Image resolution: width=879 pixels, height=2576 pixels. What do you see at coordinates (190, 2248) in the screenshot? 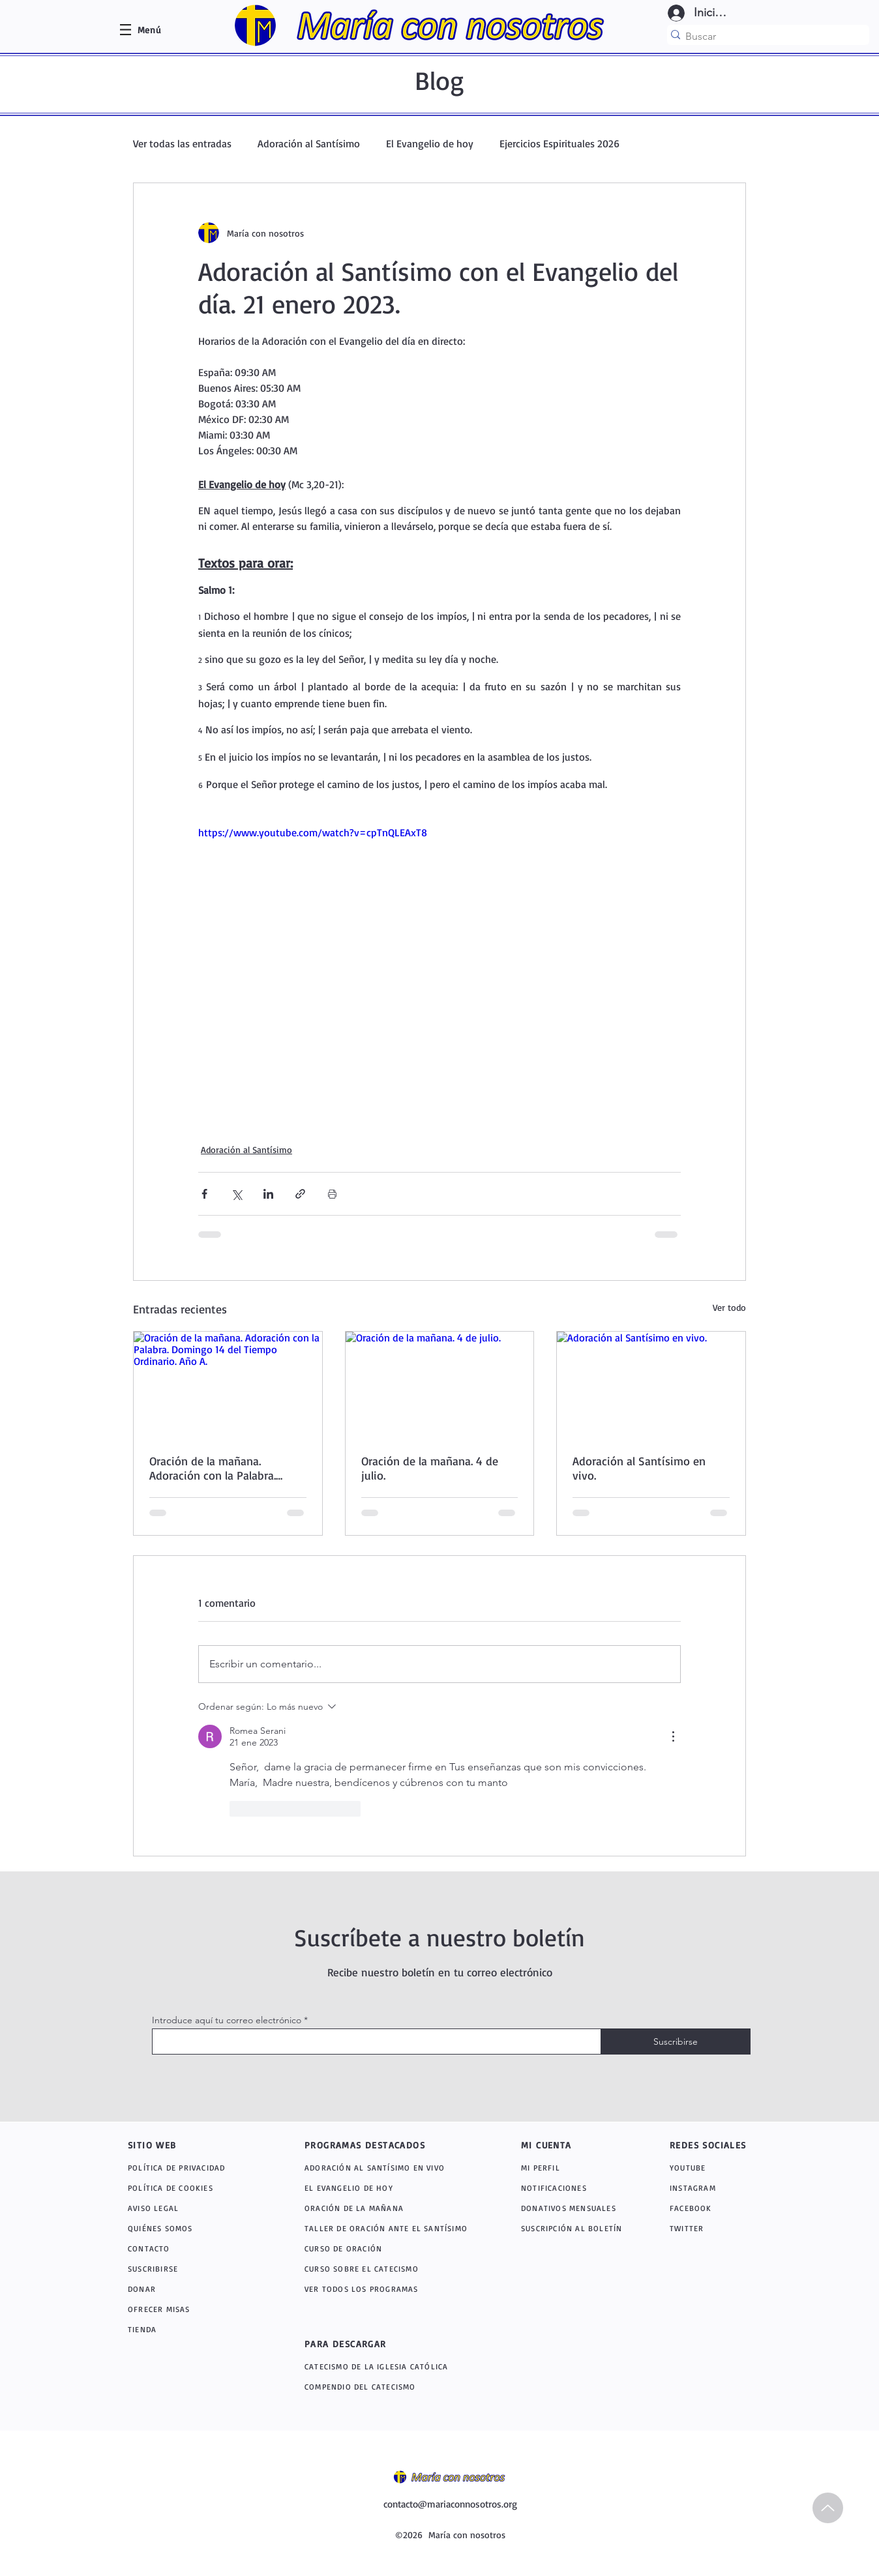
I see `[CONTACTO]` at bounding box center [190, 2248].